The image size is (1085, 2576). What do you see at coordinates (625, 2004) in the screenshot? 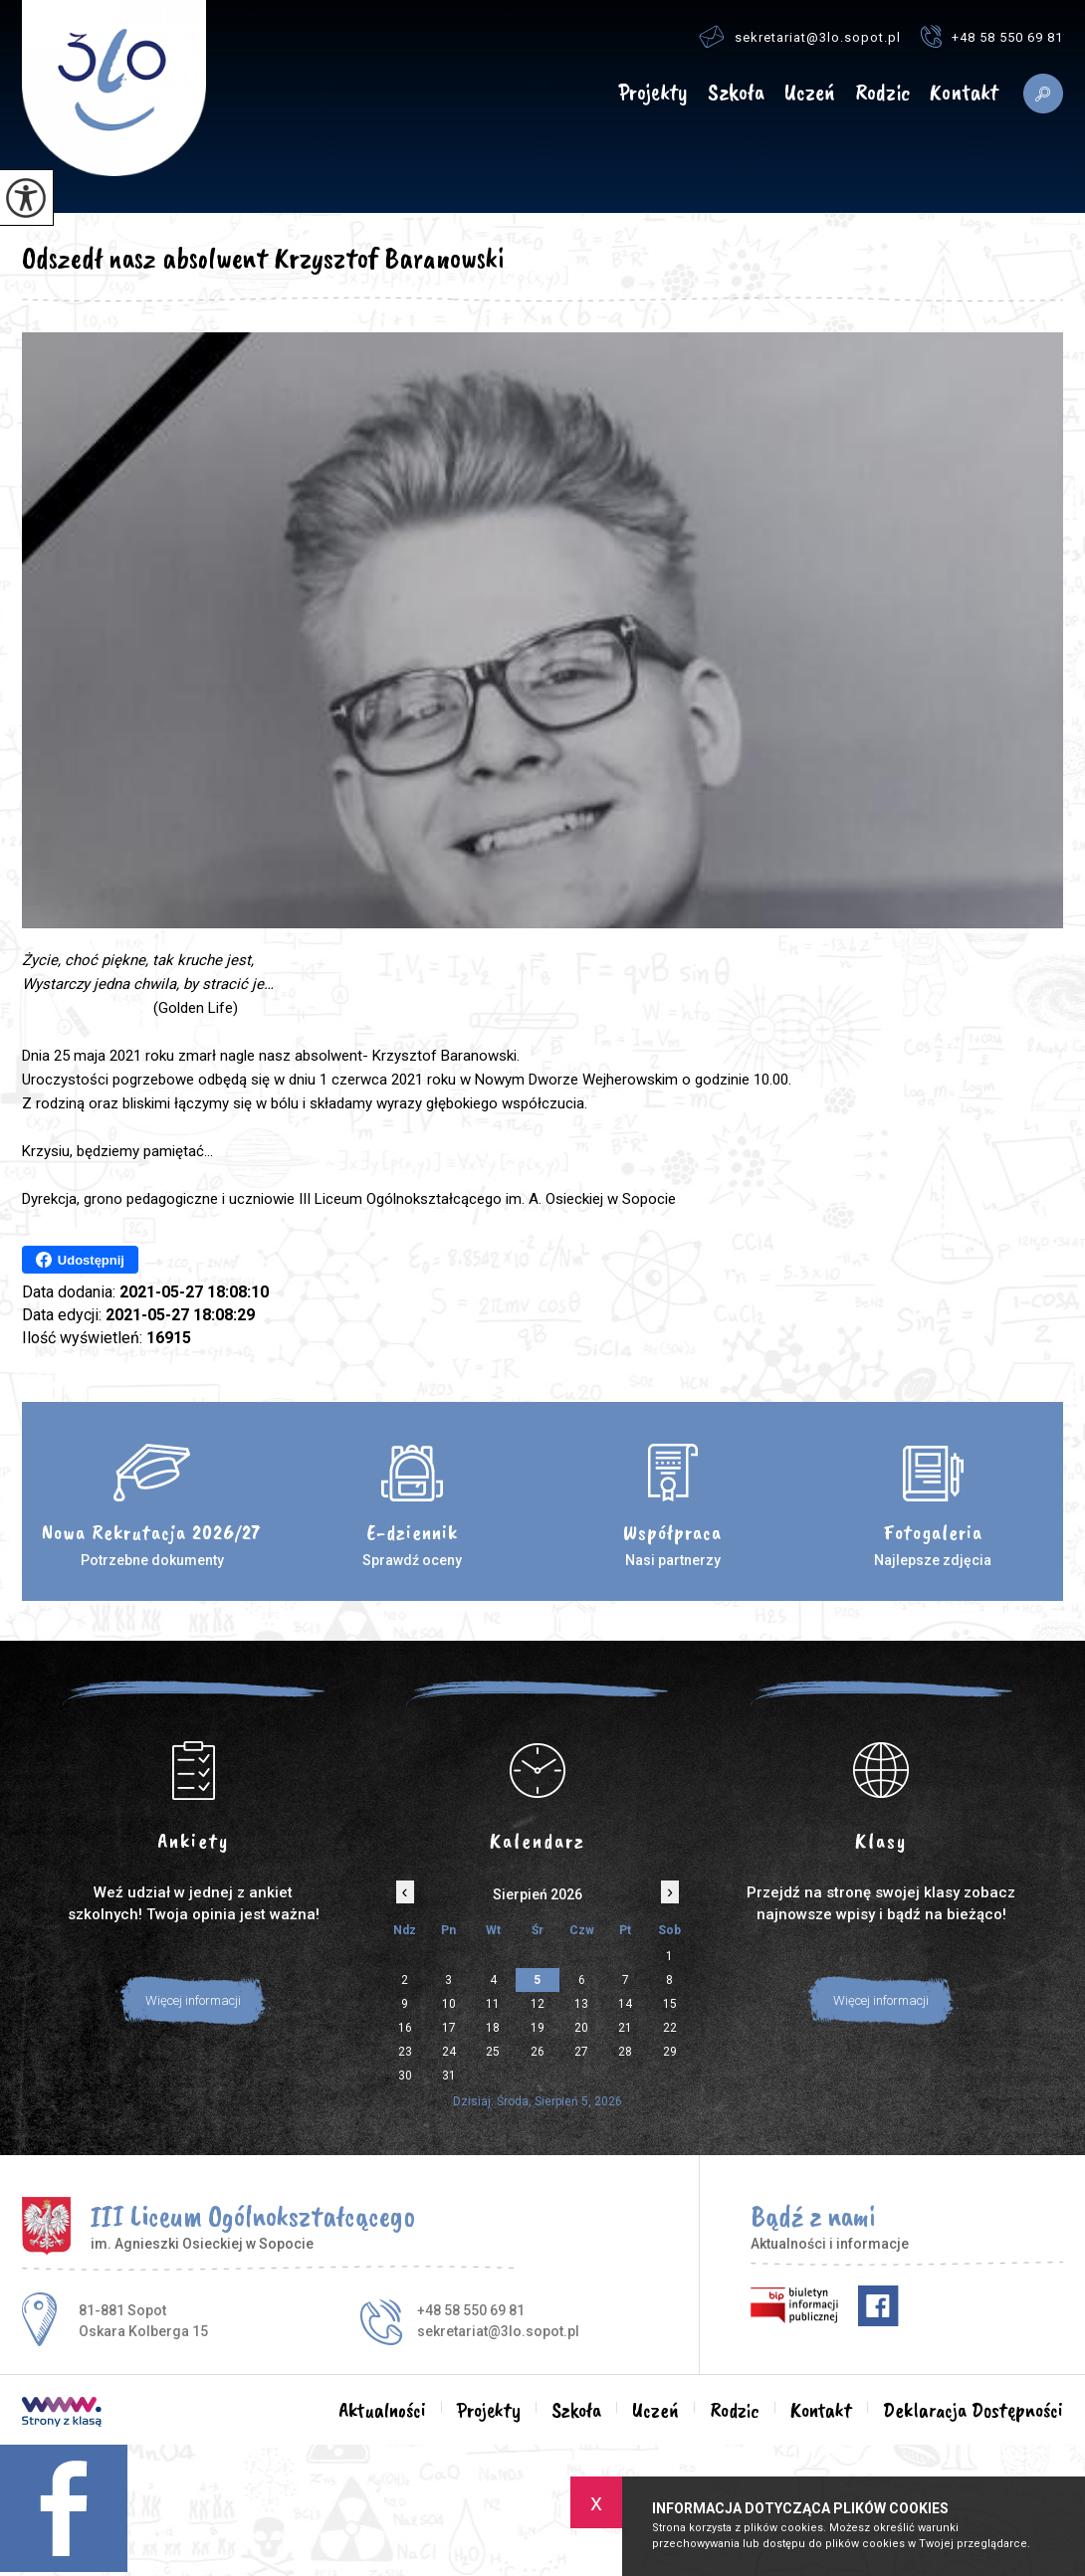
I see `14` at bounding box center [625, 2004].